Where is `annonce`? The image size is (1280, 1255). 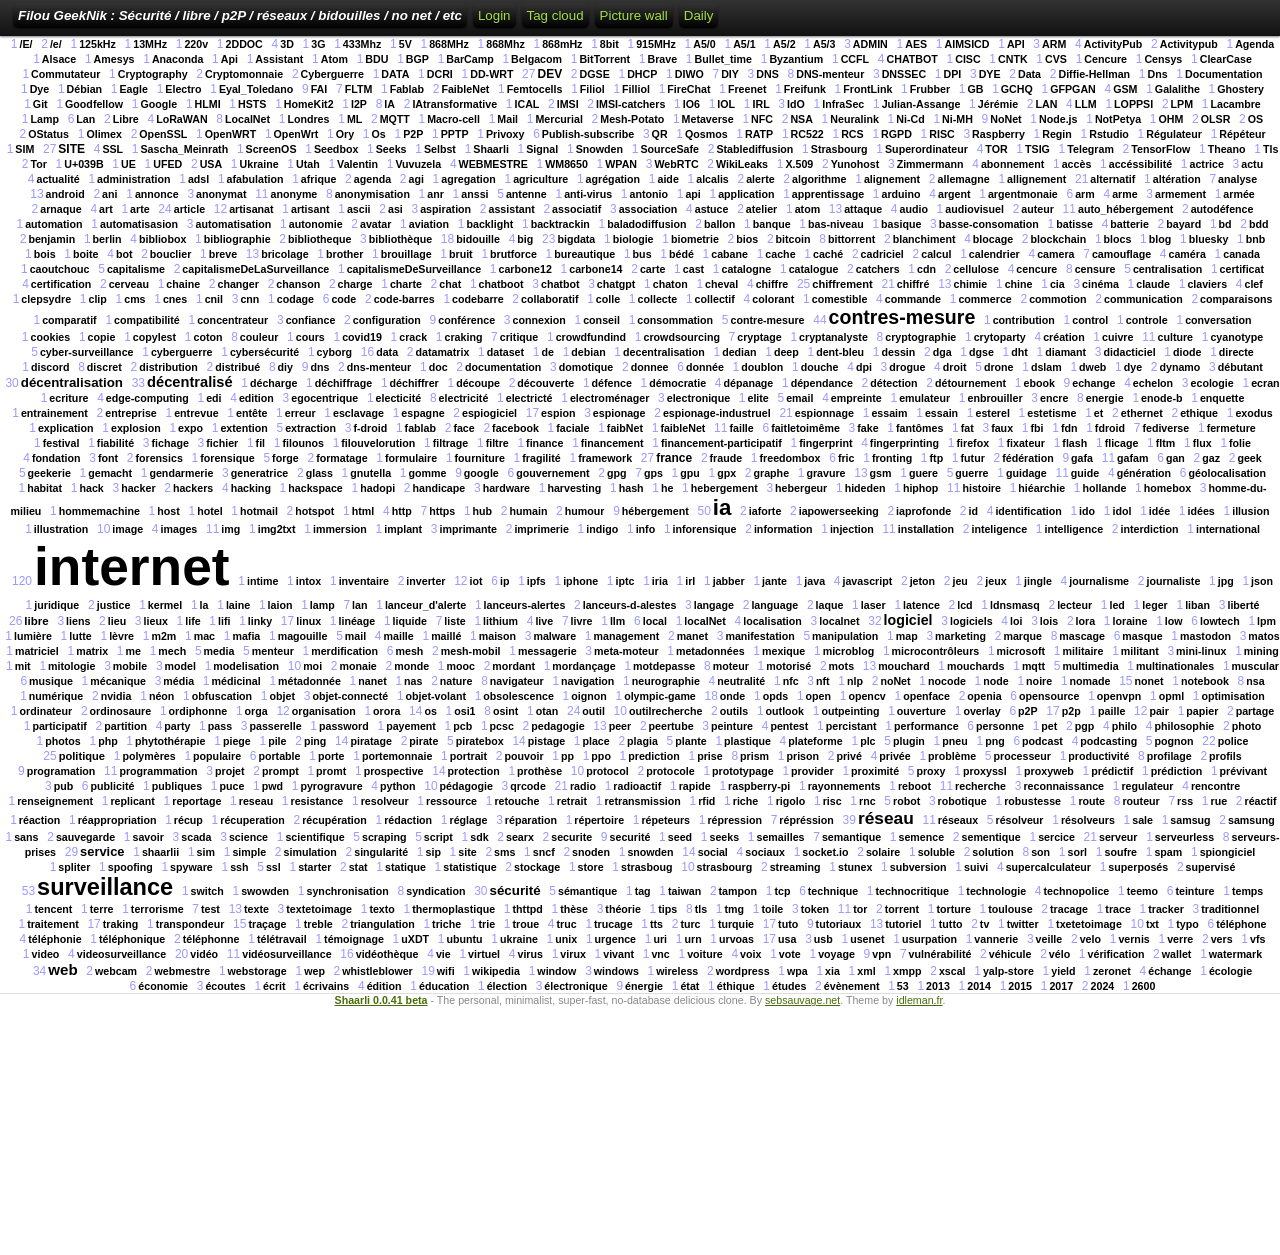
annonce is located at coordinates (157, 194).